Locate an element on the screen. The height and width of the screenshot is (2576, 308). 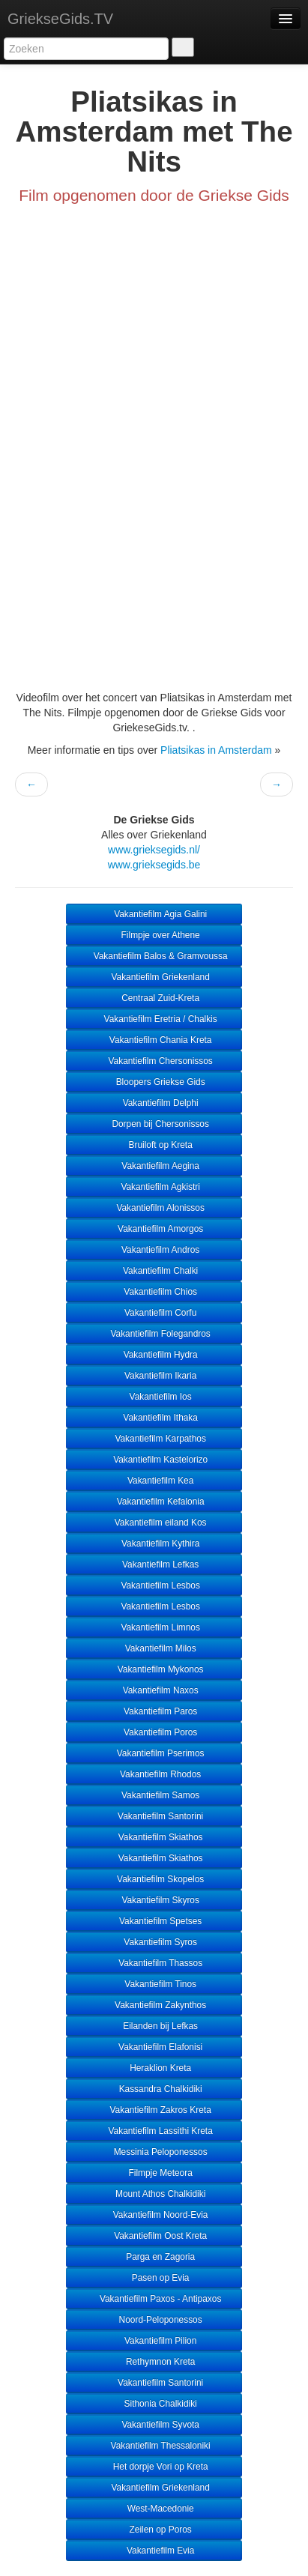
Vakantiefilm Agia Galini is located at coordinates (154, 914).